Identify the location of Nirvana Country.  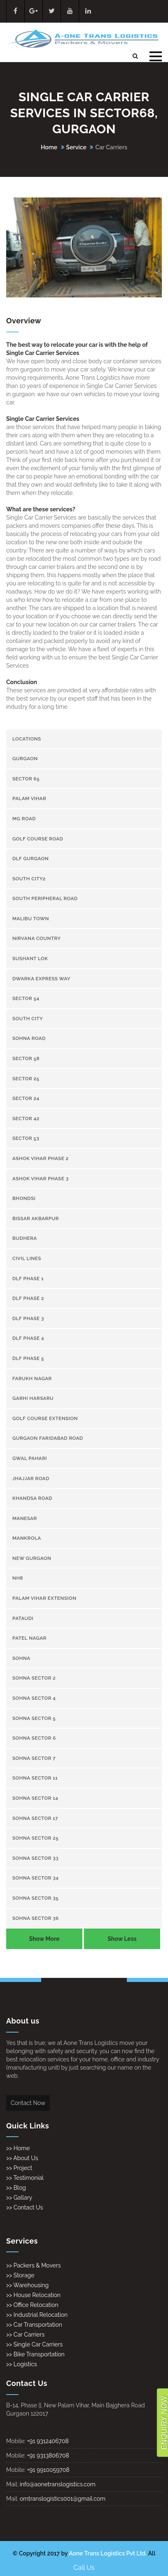
(36, 938).